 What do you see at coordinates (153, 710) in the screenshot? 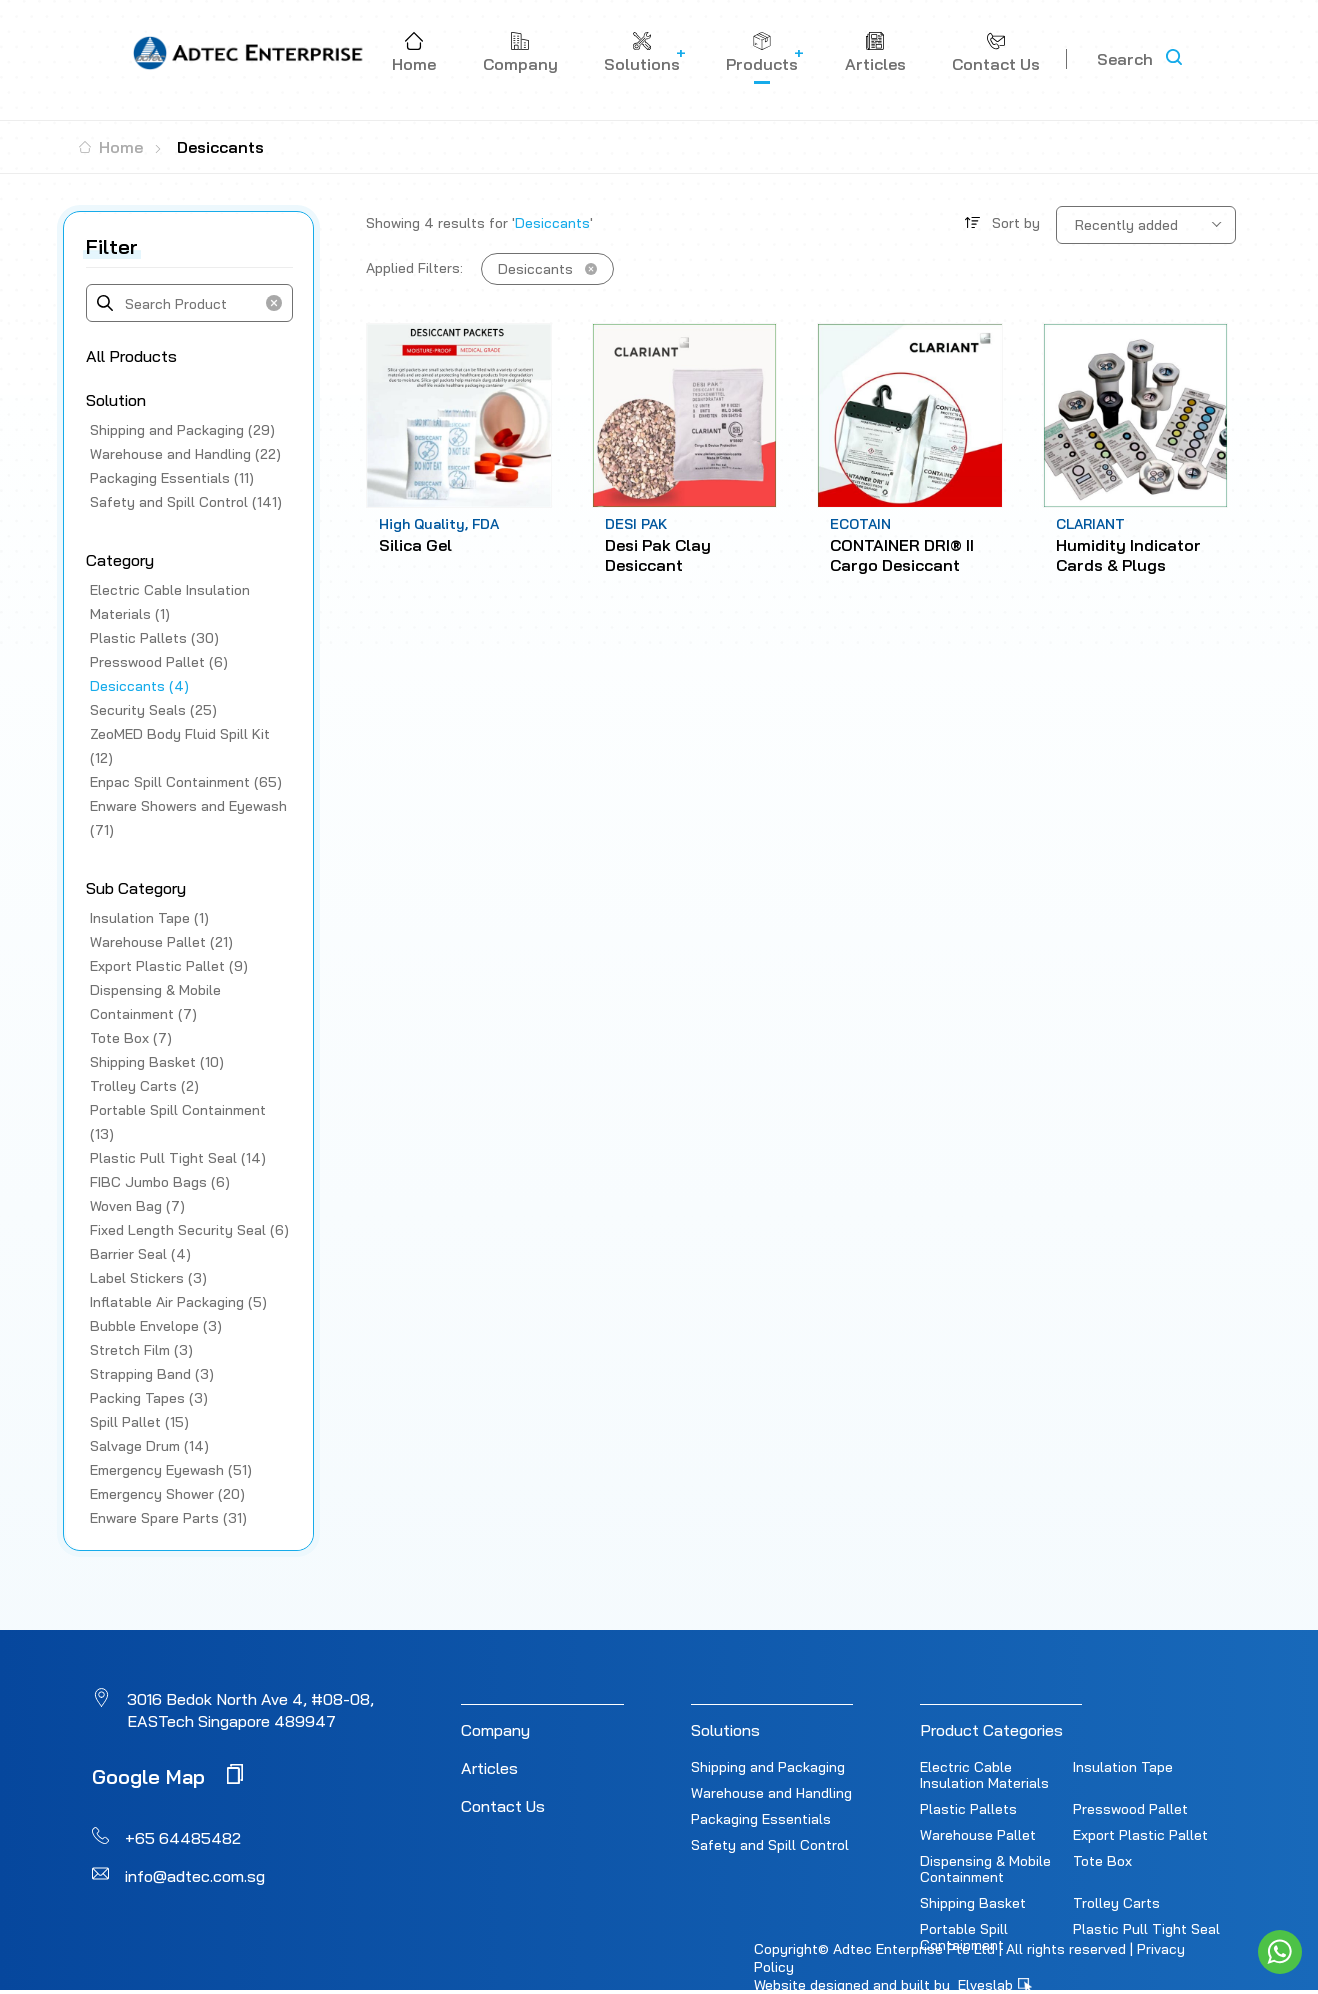
I see `Security Seals (25)` at bounding box center [153, 710].